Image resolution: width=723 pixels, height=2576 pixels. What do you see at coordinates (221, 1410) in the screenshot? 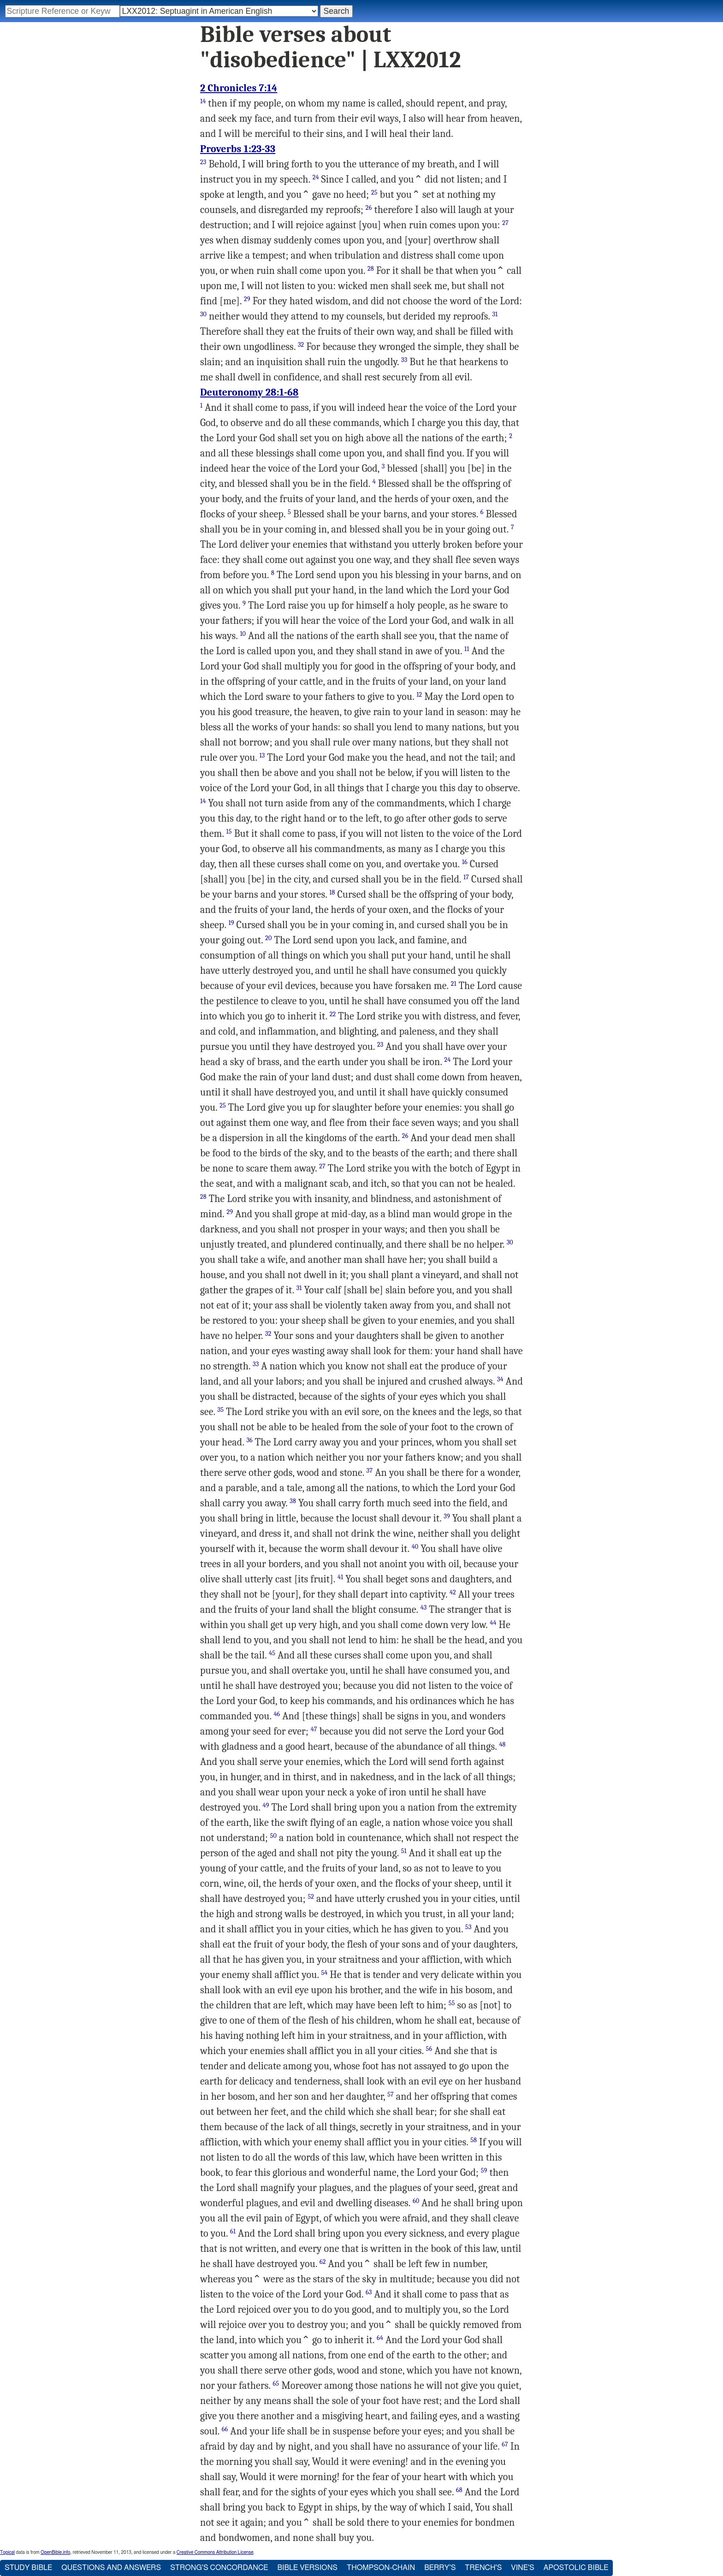
I see `35` at bounding box center [221, 1410].